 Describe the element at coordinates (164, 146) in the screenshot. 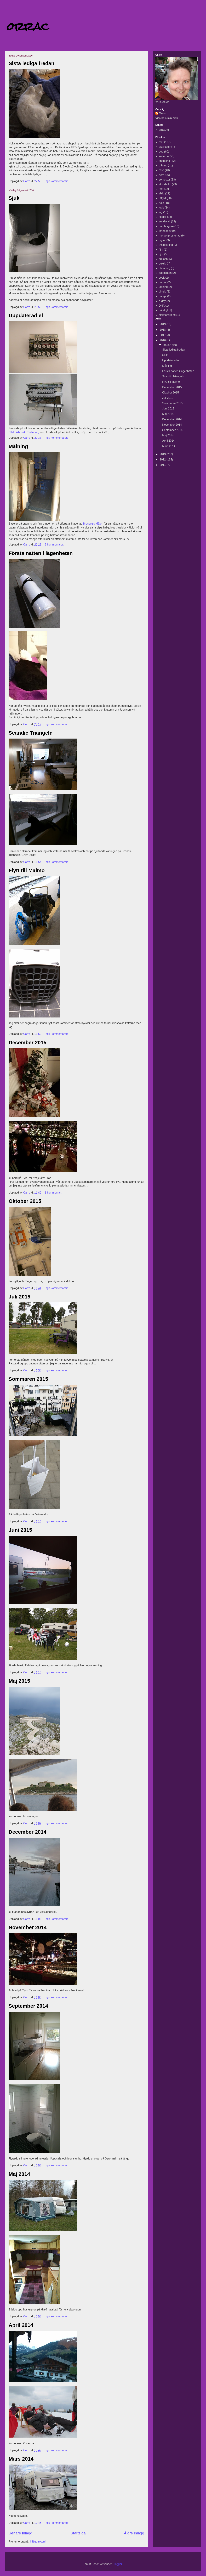

I see `aktiviteter` at that location.